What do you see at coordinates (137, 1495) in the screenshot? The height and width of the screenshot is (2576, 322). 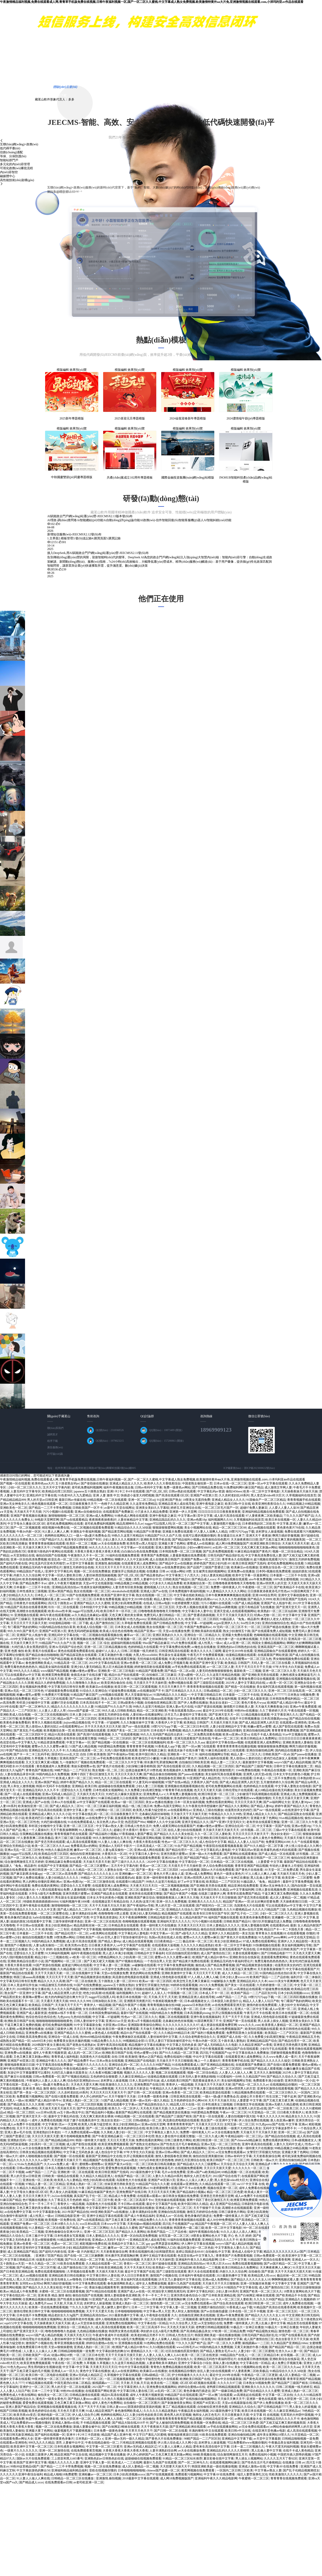 I see `快插进小逼里大鸡吧视频` at bounding box center [137, 1495].